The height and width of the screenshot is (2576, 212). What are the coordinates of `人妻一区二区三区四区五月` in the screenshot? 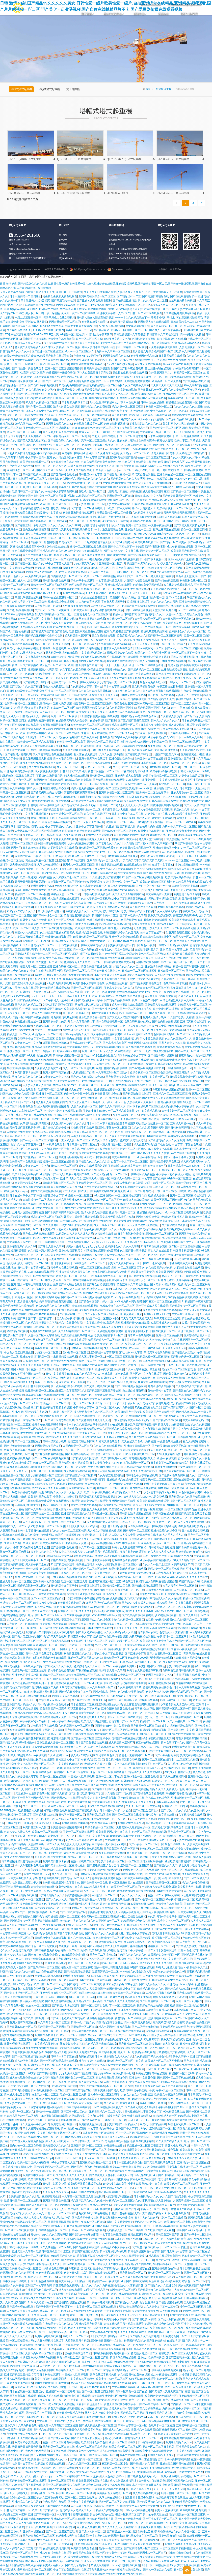 It's located at (87, 1403).